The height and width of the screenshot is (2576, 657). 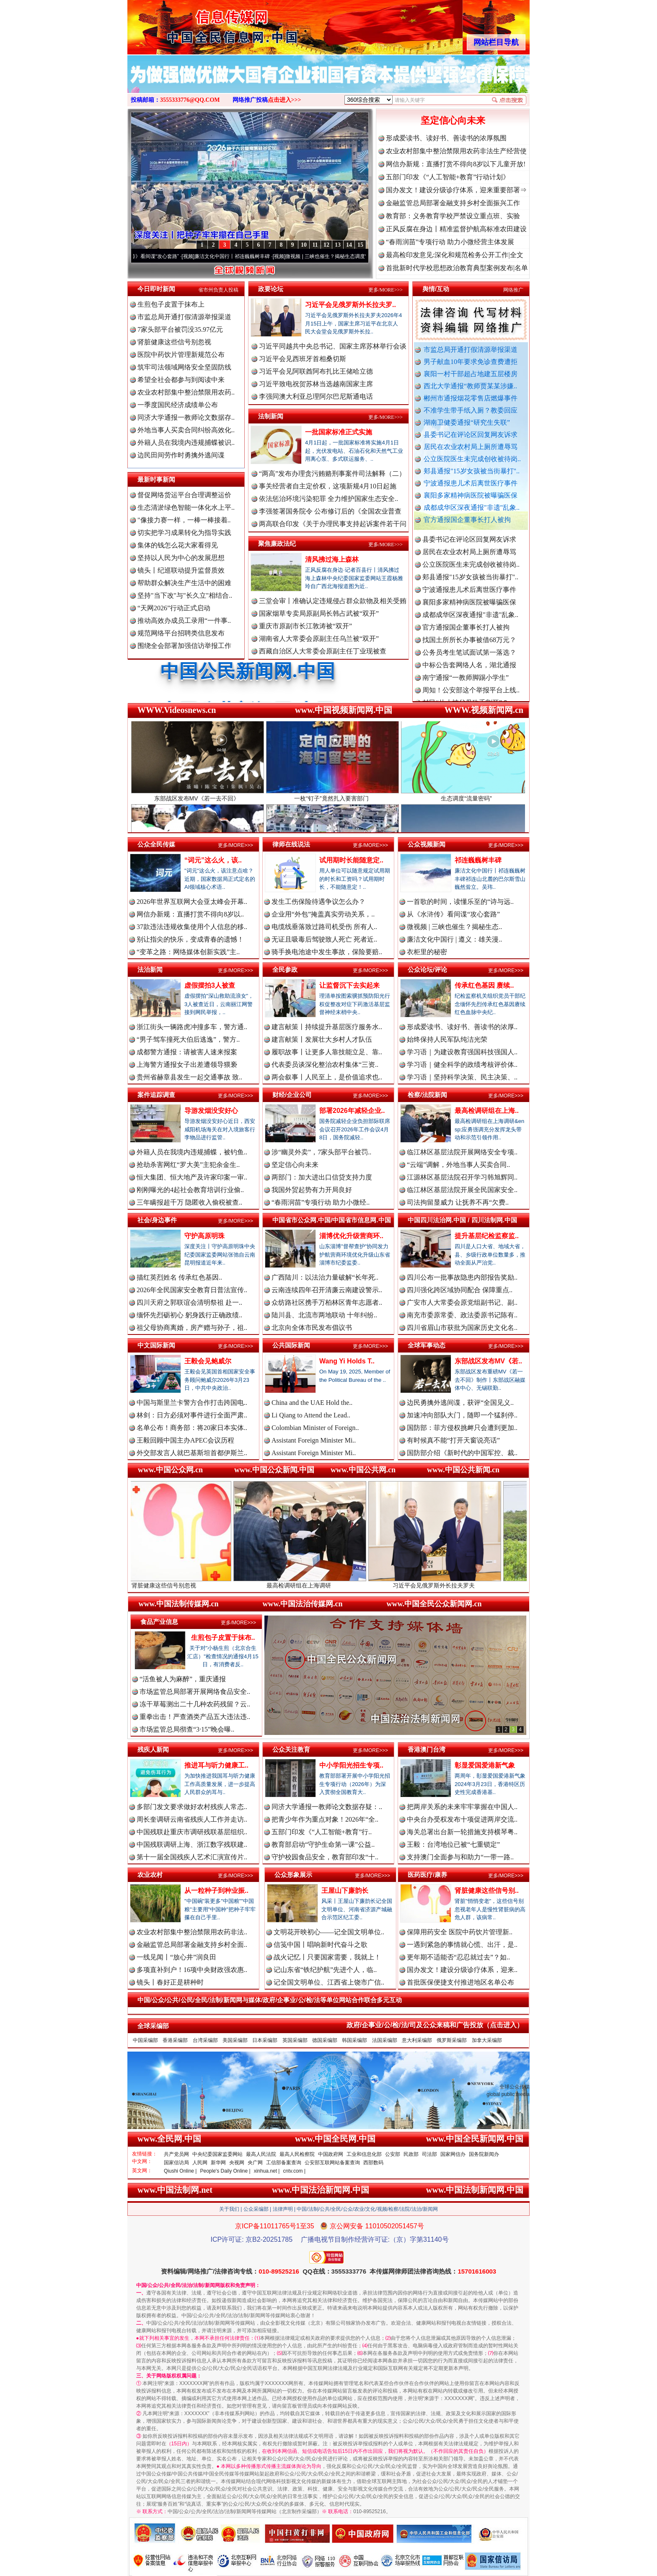 What do you see at coordinates (322, 1177) in the screenshot?
I see `两部门：加大进出口信贷支持力度` at bounding box center [322, 1177].